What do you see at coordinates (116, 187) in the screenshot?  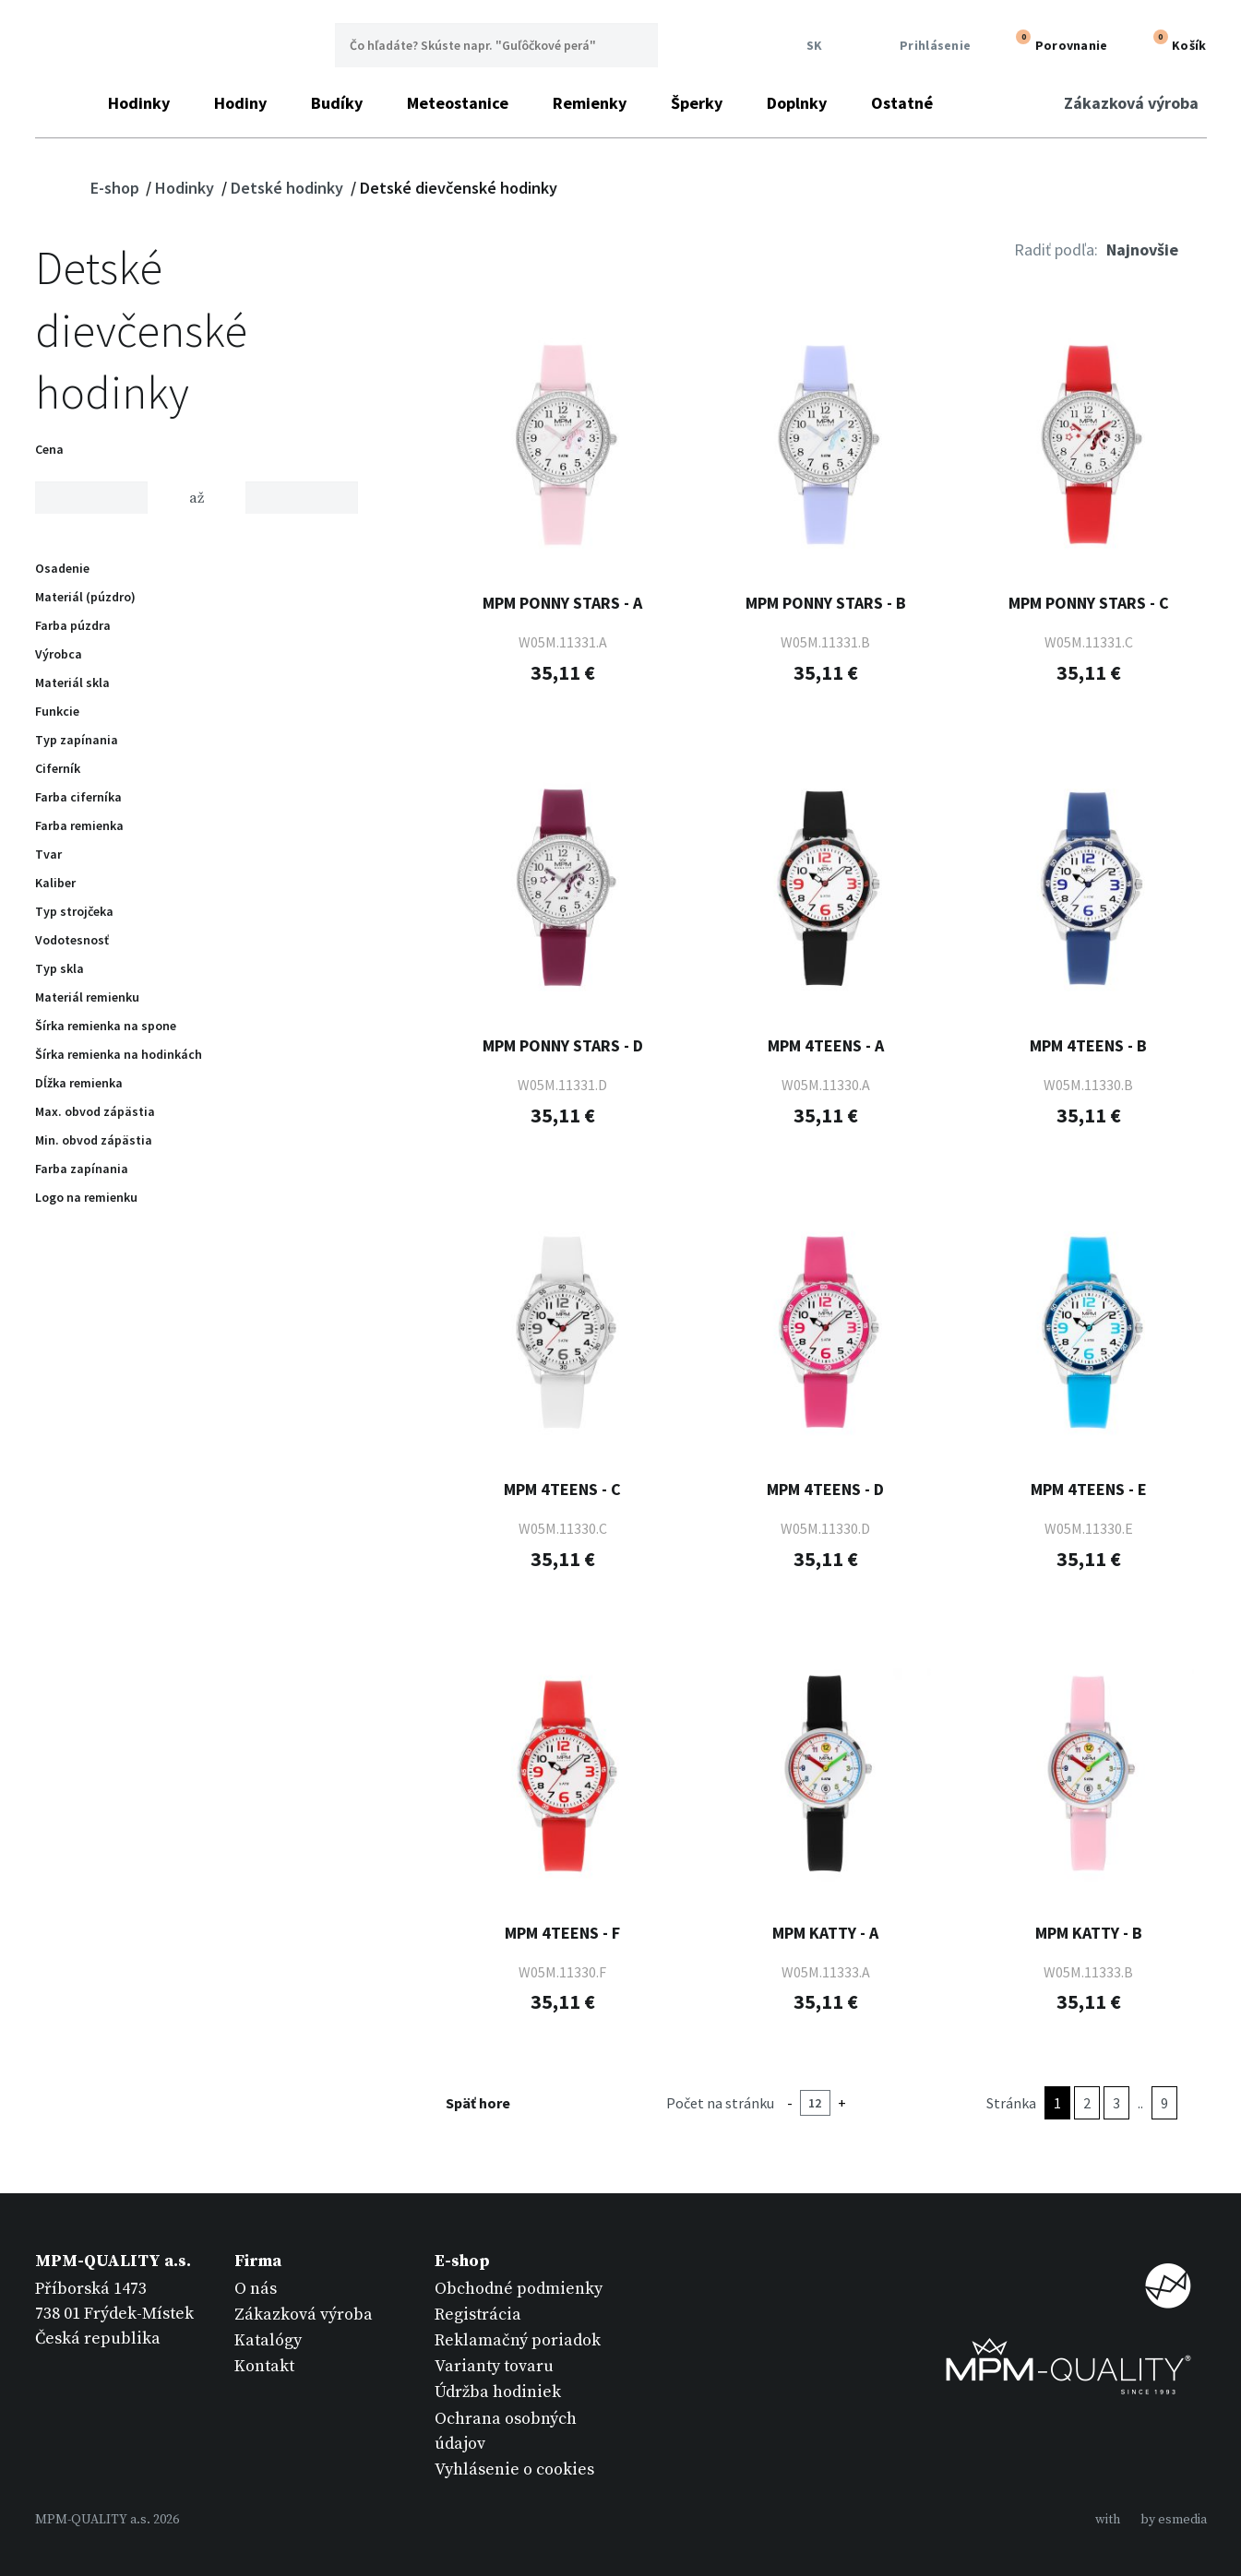 I see `E-shop` at bounding box center [116, 187].